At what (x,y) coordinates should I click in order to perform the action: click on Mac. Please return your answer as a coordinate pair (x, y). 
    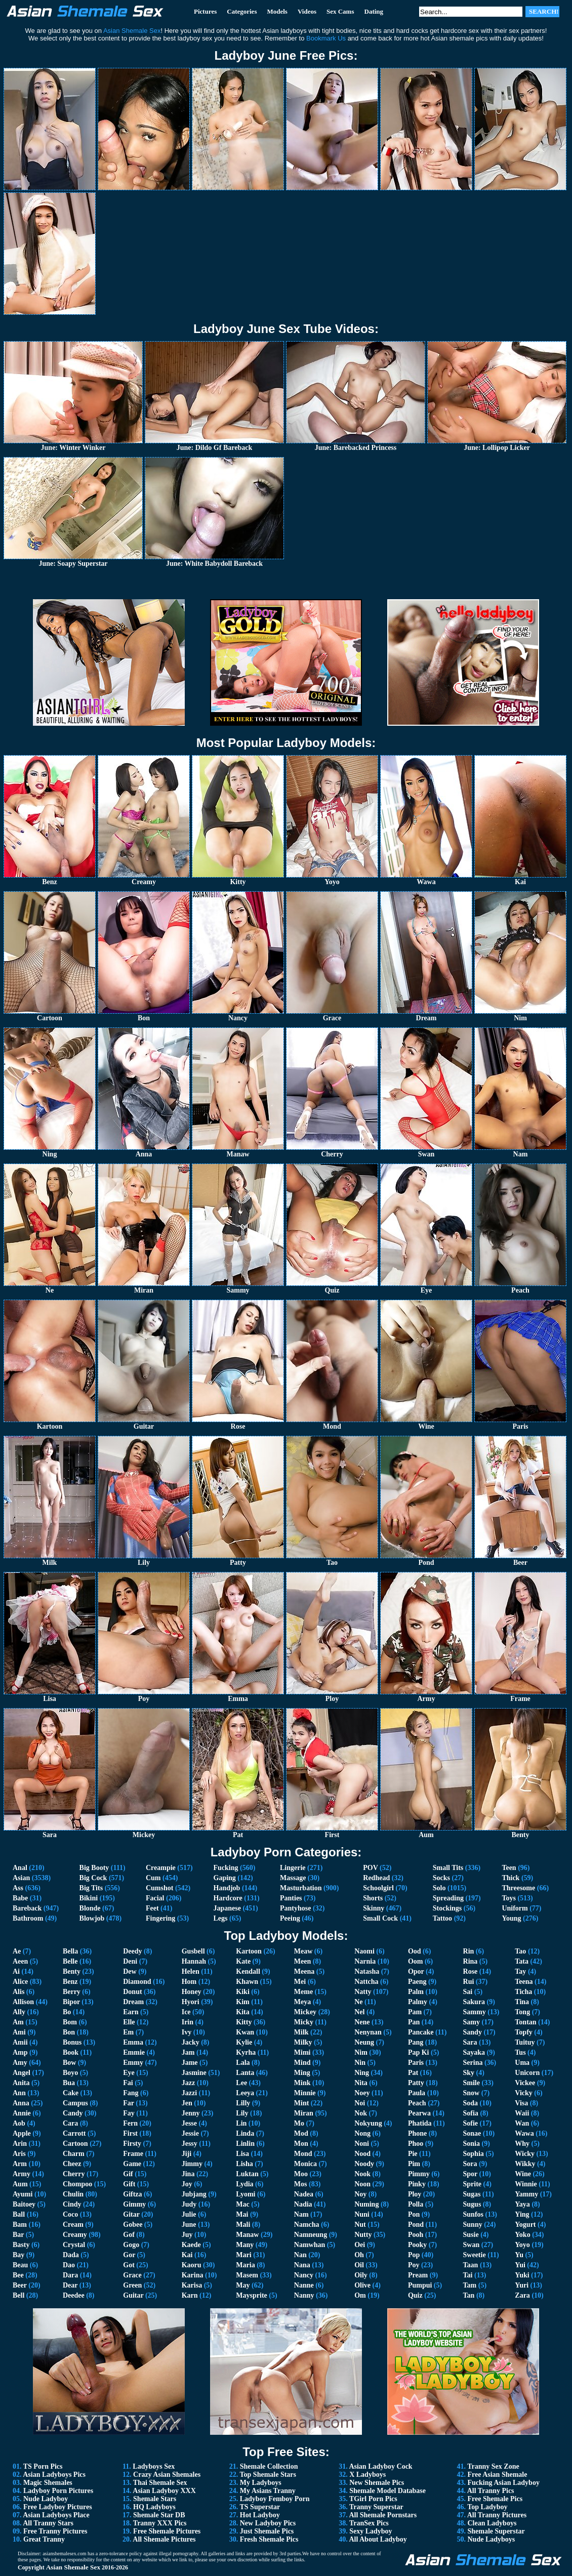
    Looking at the image, I should click on (242, 2204).